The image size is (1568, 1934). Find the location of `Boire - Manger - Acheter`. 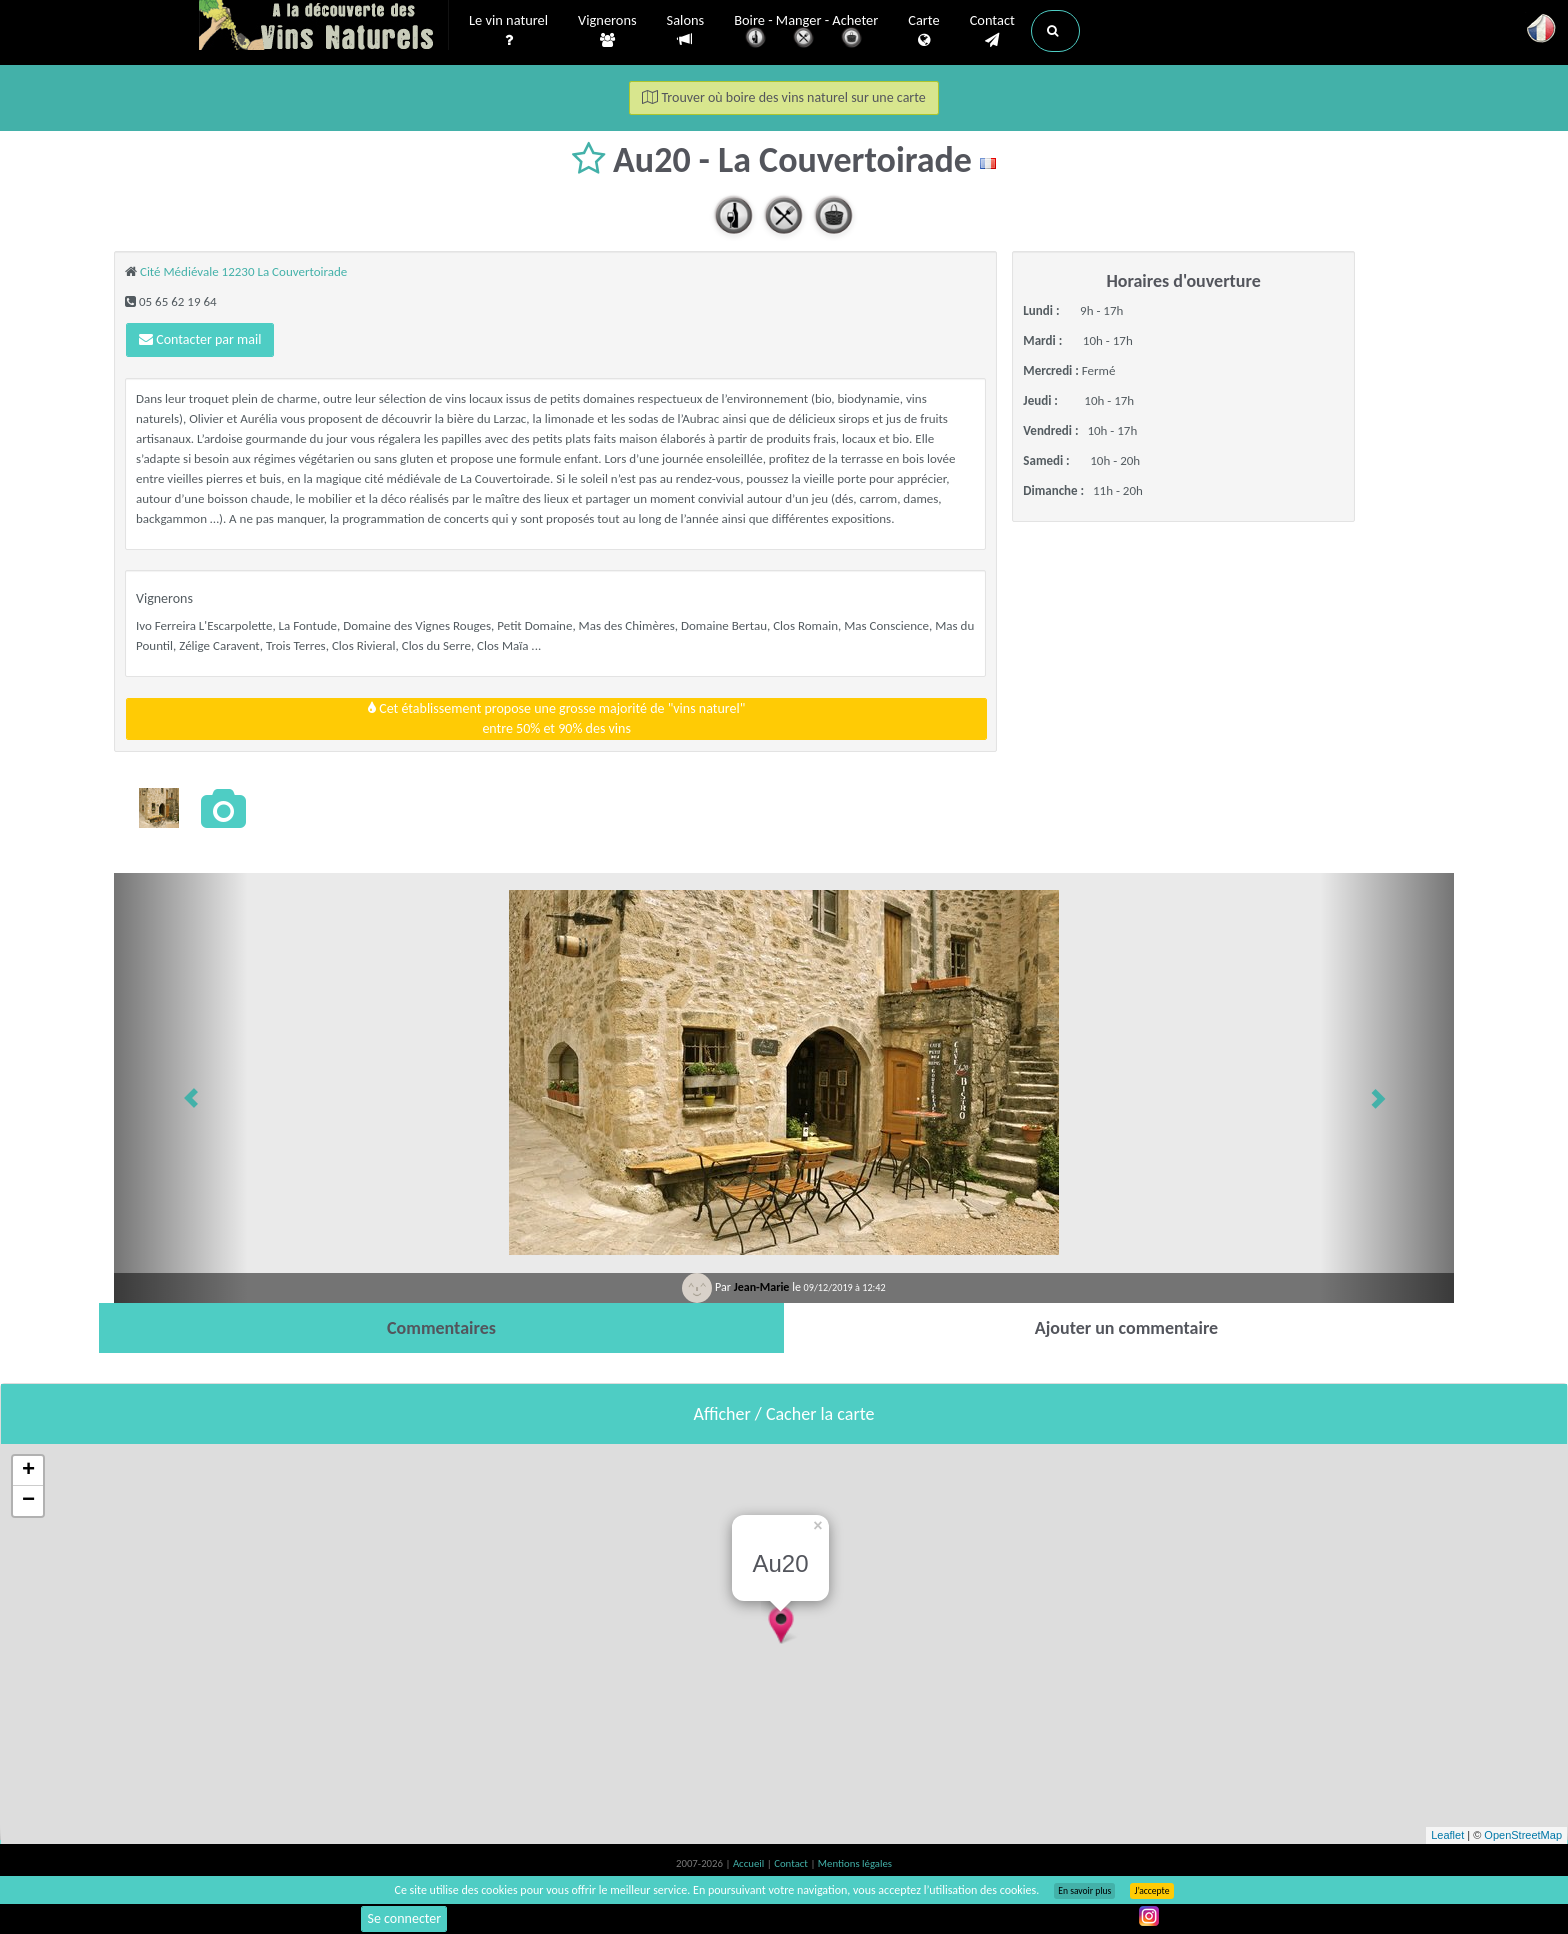

Boire - Manger - Acheter is located at coordinates (806, 32).